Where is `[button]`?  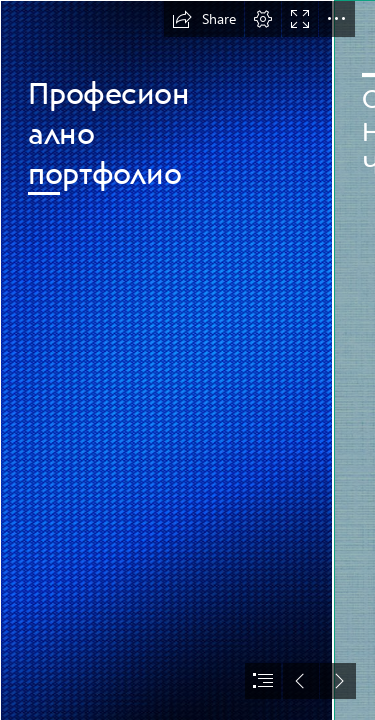 [button] is located at coordinates (204, 19).